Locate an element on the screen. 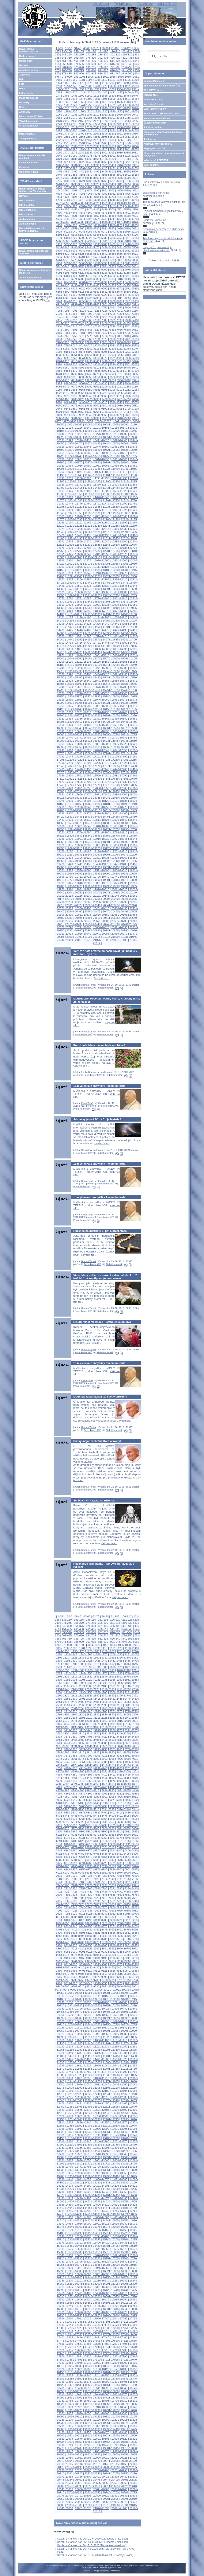 The image size is (204, 2576). 19111-19125 is located at coordinates (92, 848).